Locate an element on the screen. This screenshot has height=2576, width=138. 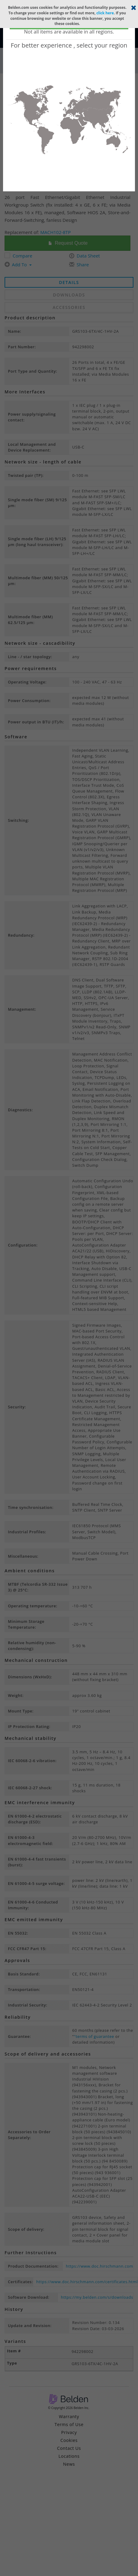
click here is located at coordinates (105, 12).